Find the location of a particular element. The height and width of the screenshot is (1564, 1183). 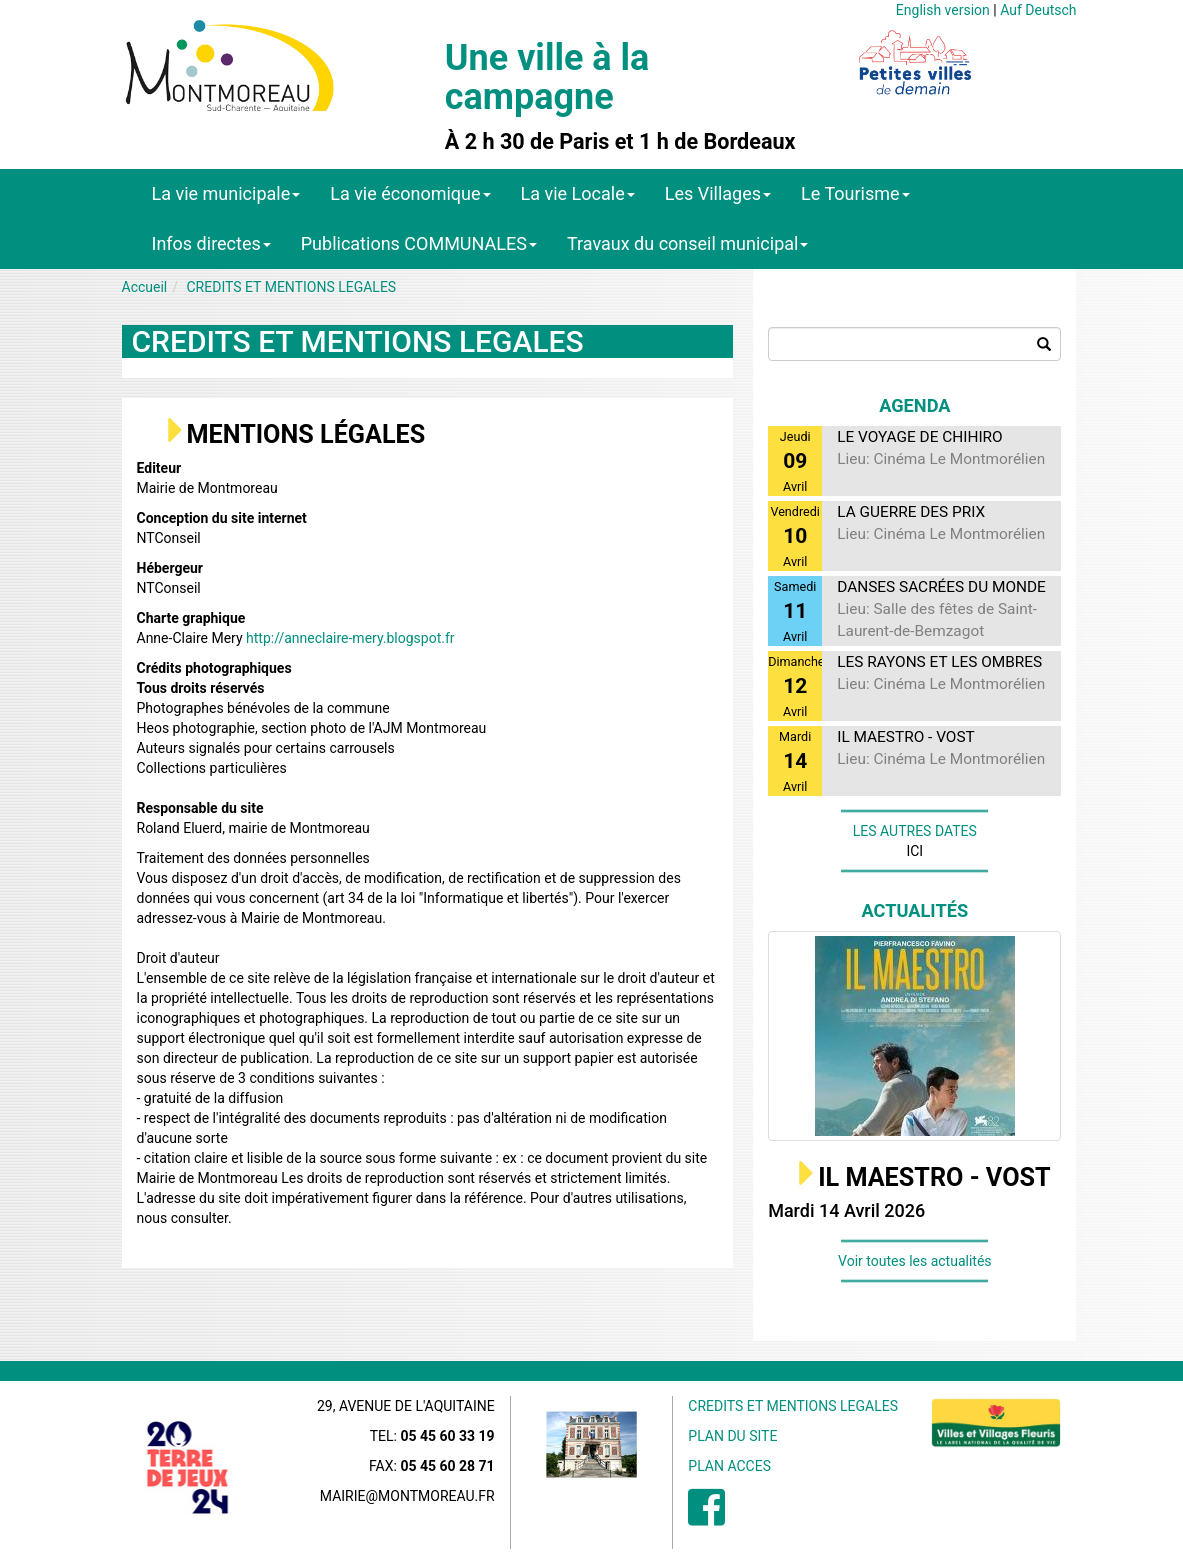

La vie Locale is located at coordinates (578, 193).